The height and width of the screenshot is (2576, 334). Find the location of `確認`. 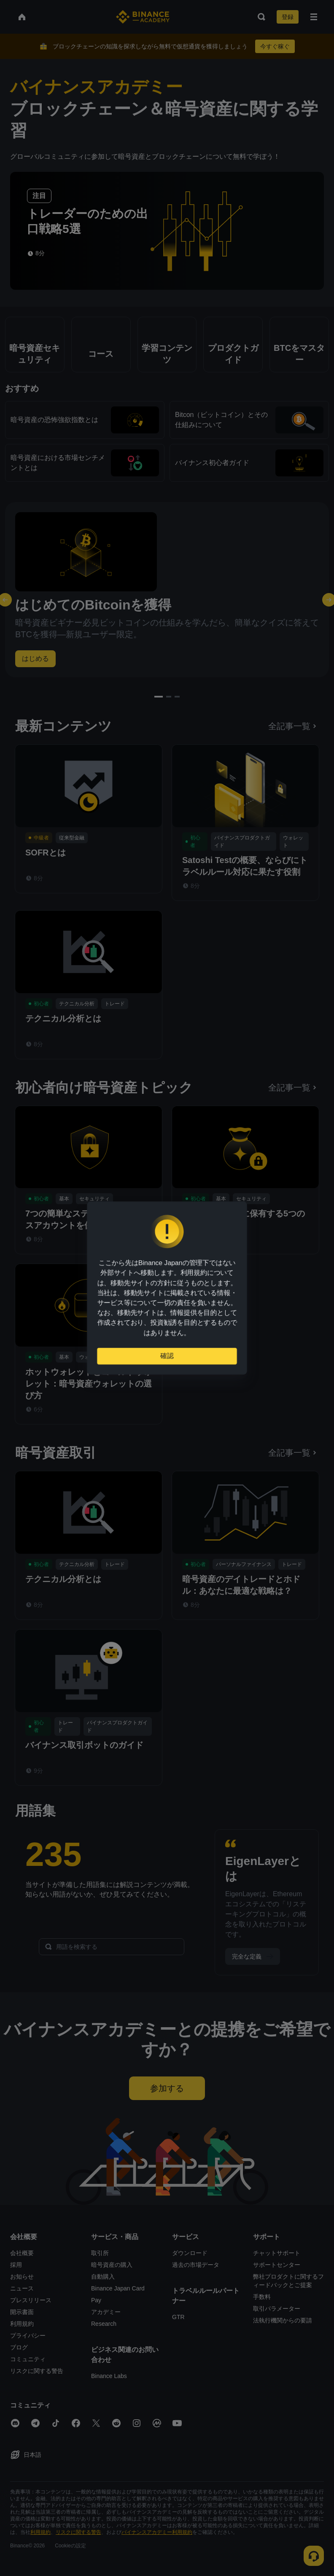

確認 is located at coordinates (167, 1356).